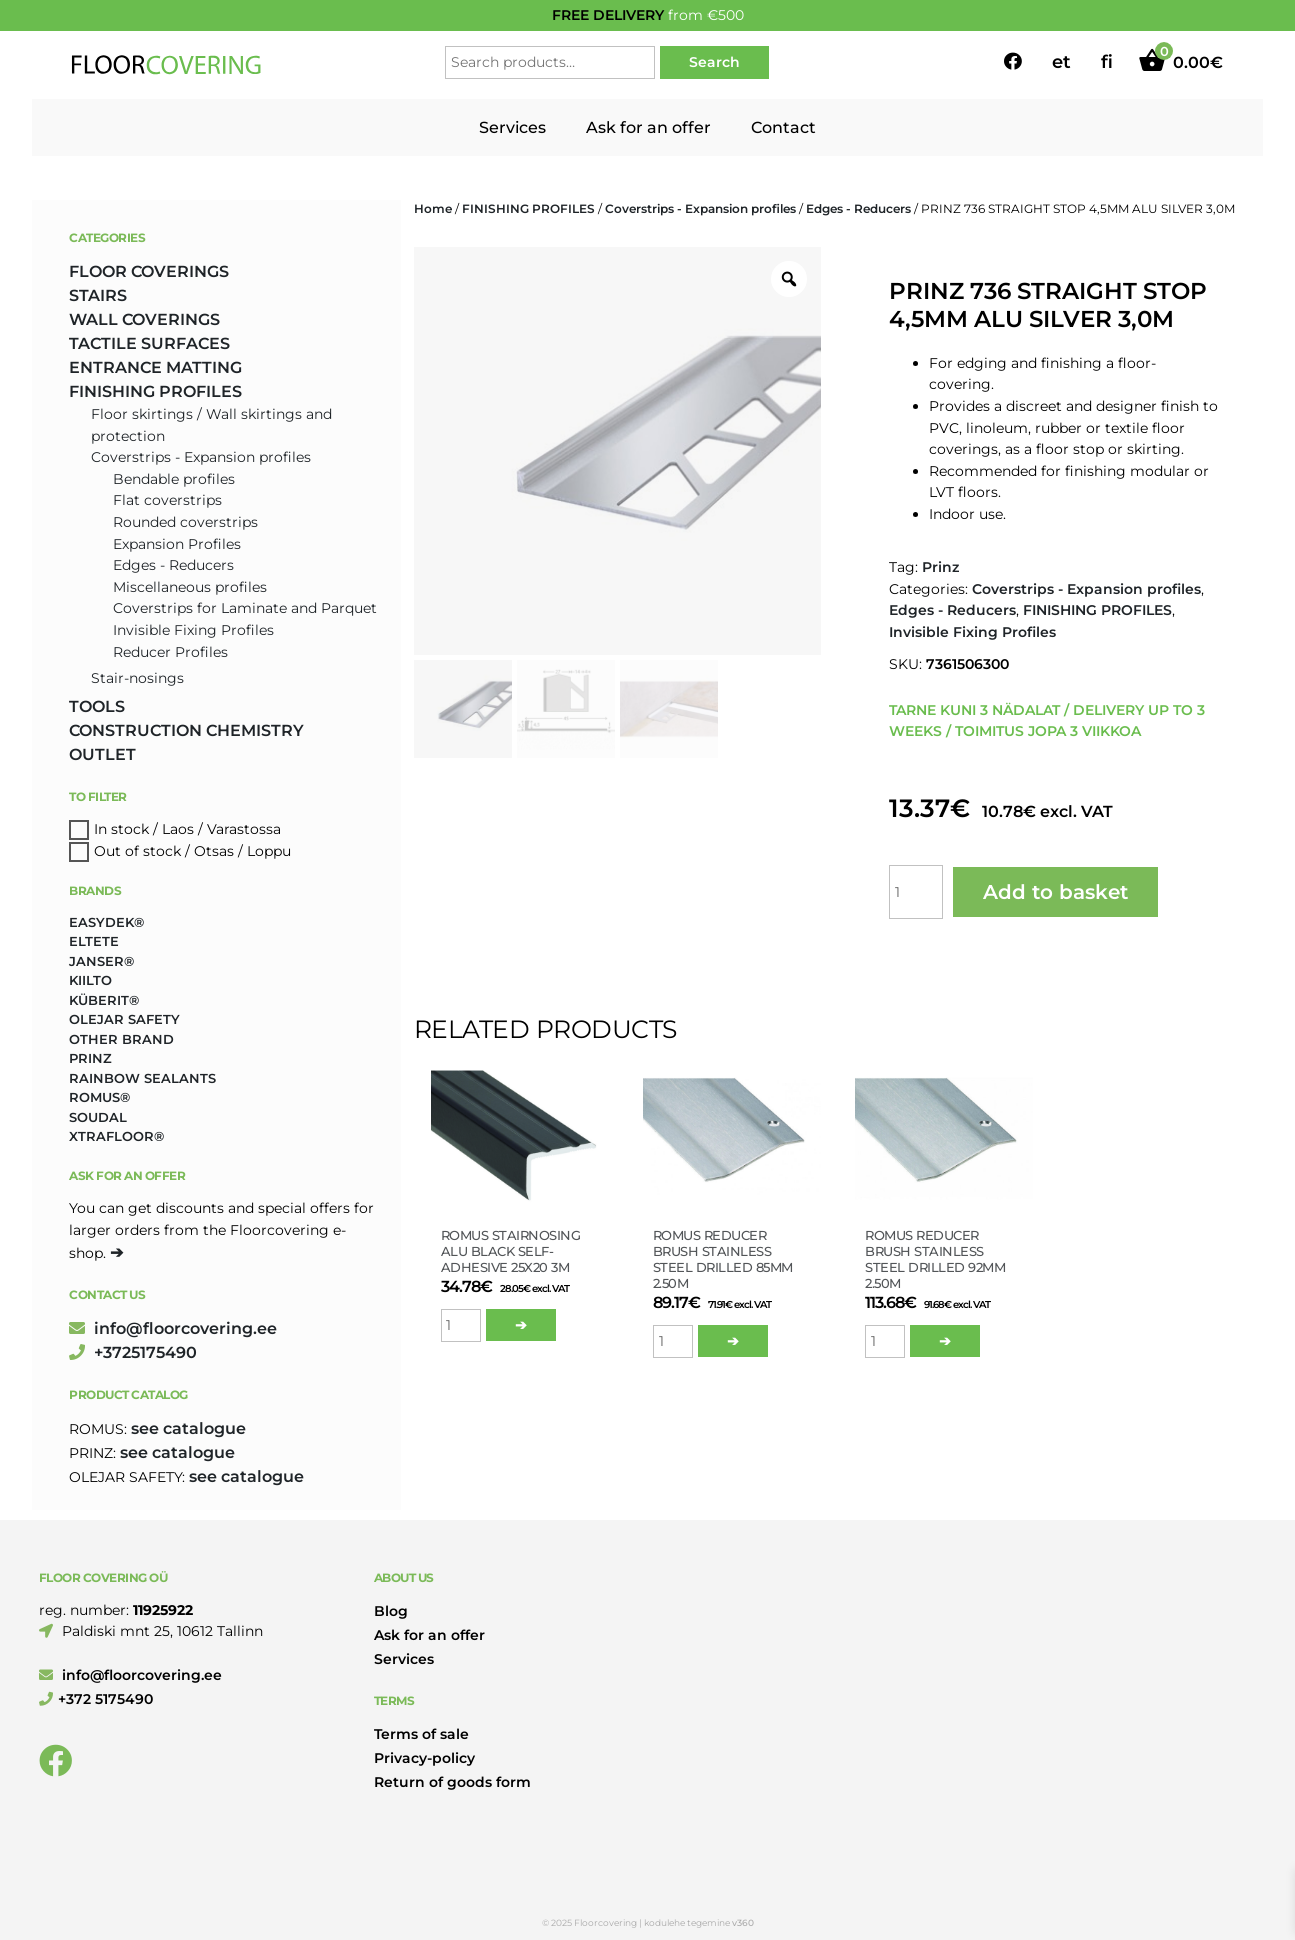 This screenshot has width=1295, height=1940. I want to click on [Product quantity], so click(916, 892).